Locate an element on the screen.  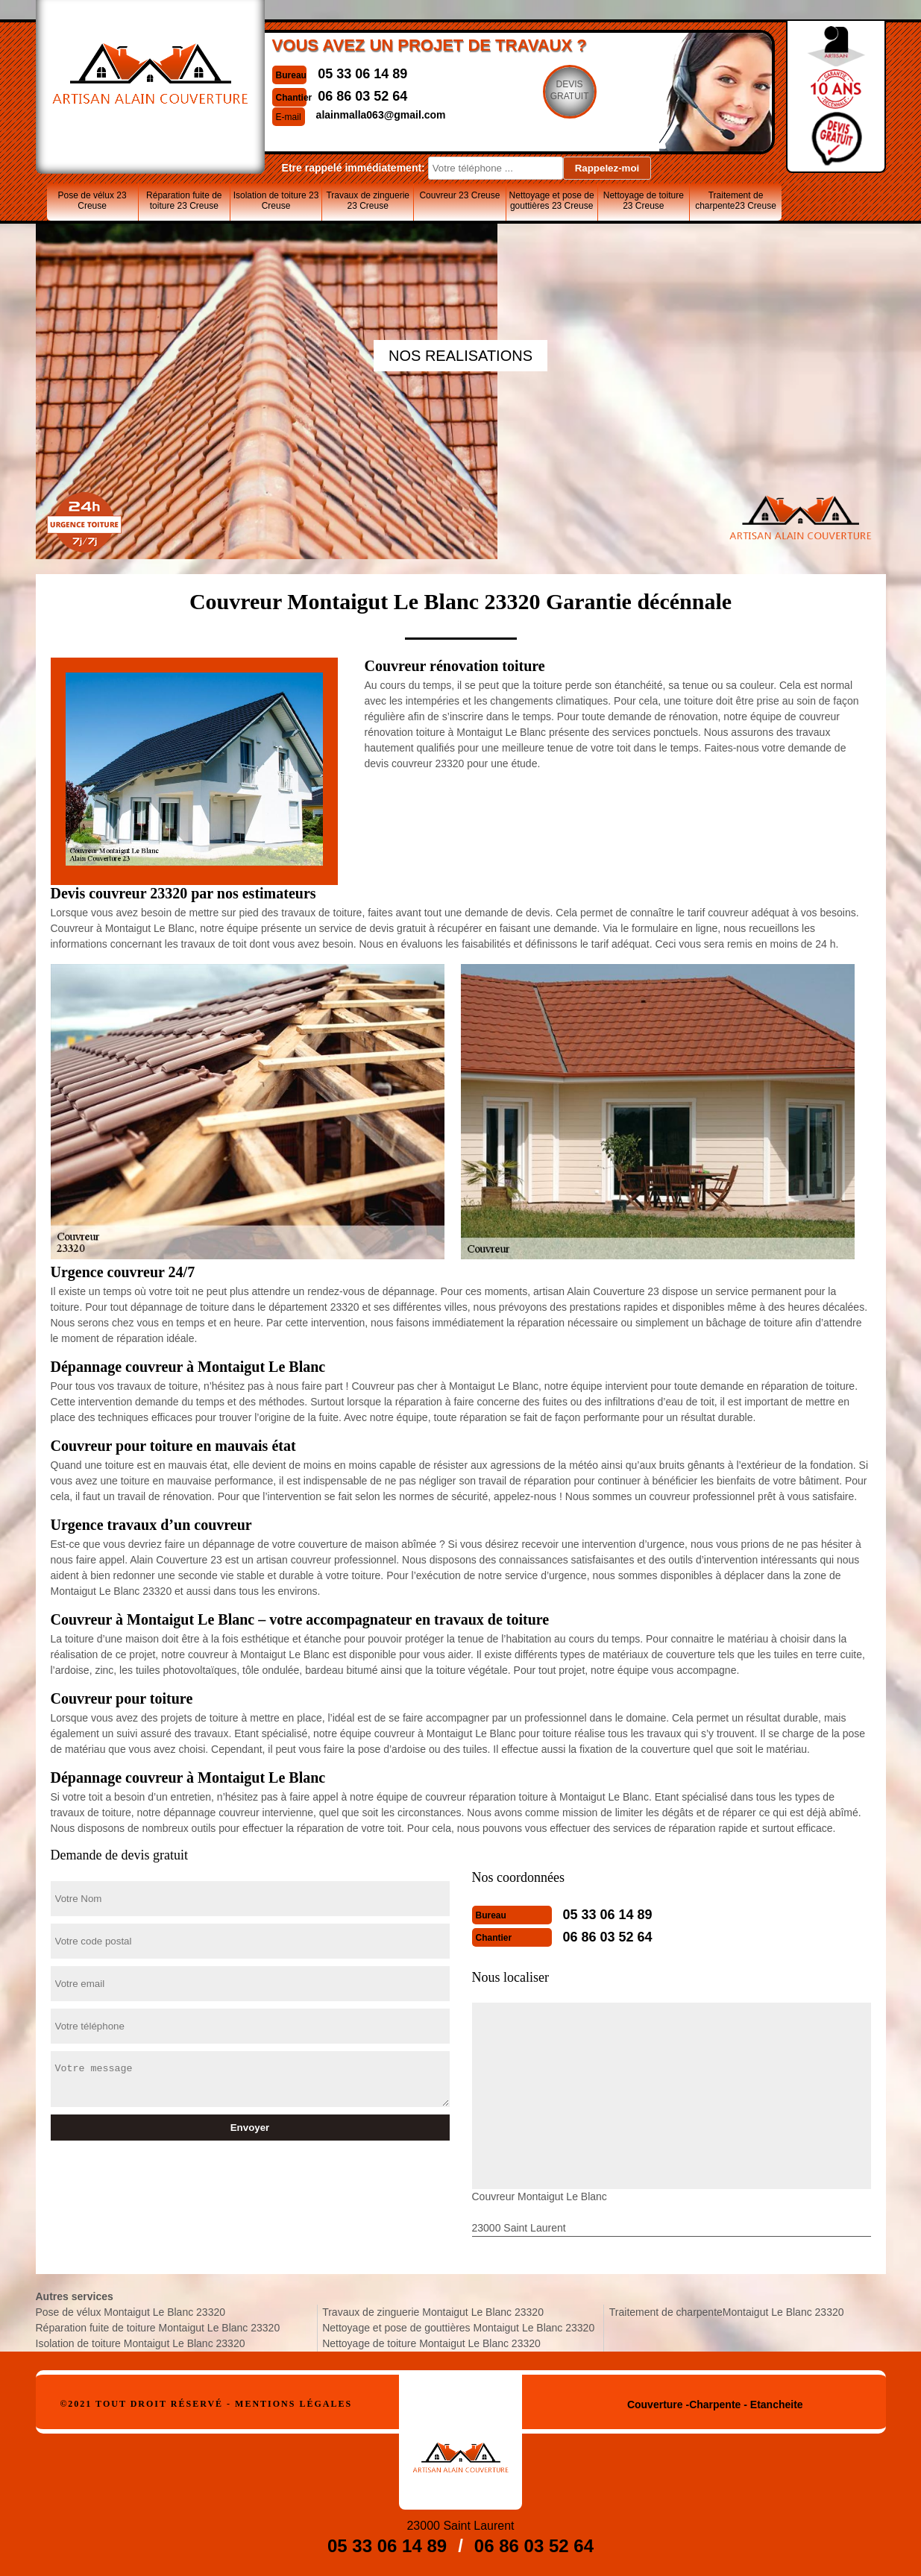
Couvreur 23 Creuse is located at coordinates (459, 195).